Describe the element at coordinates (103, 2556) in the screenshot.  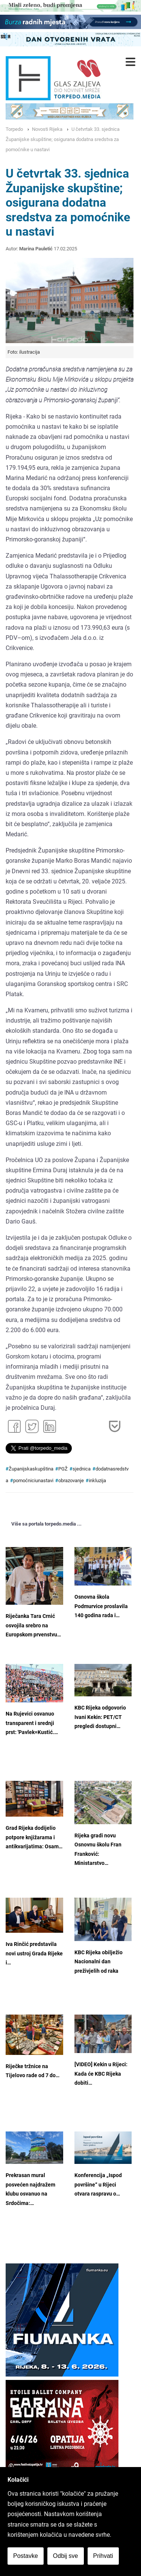
I see `Prihvati` at that location.